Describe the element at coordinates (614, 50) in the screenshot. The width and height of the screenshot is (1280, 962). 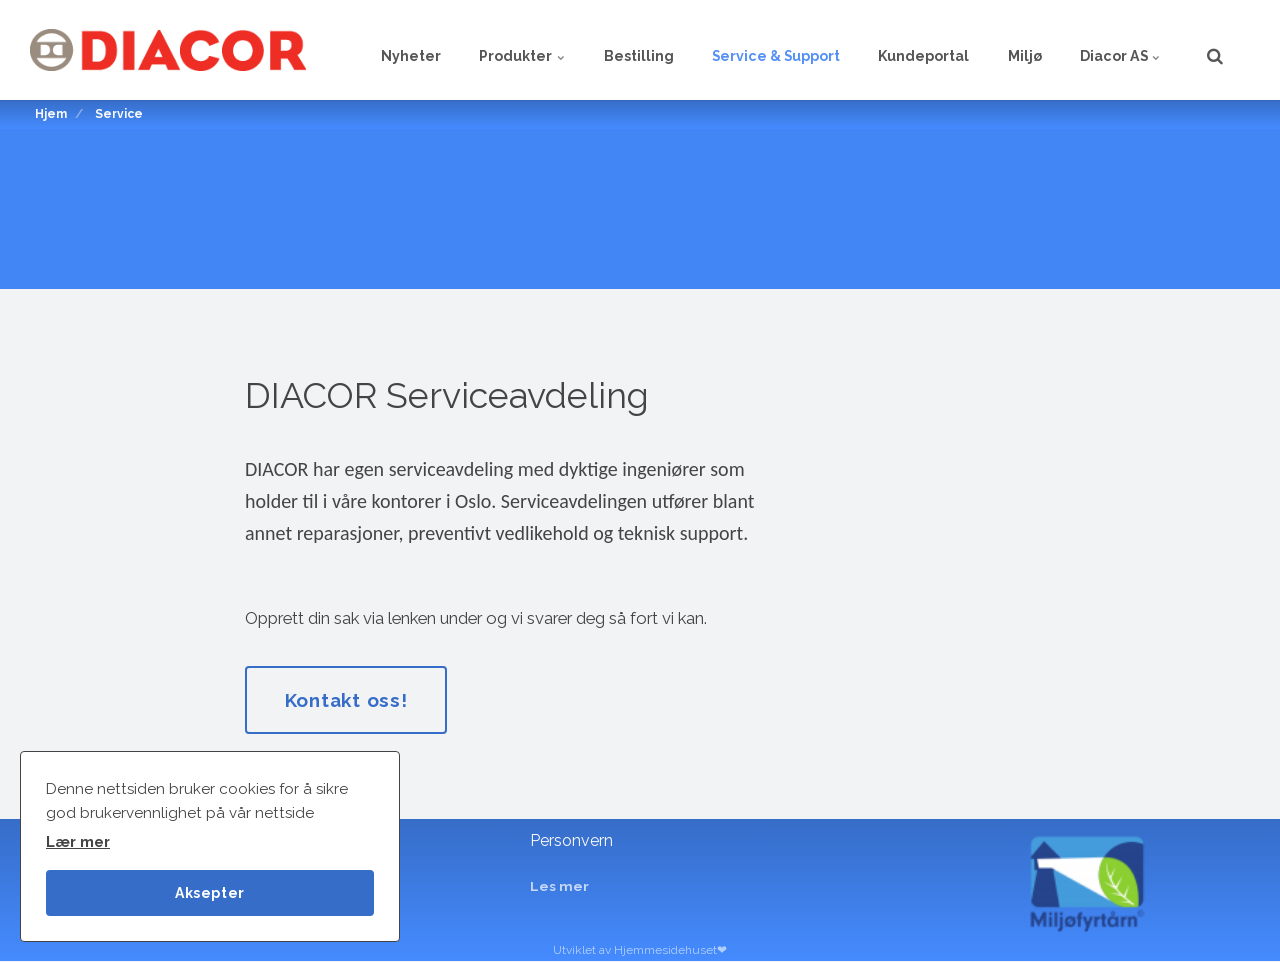
I see `Bestilling` at that location.